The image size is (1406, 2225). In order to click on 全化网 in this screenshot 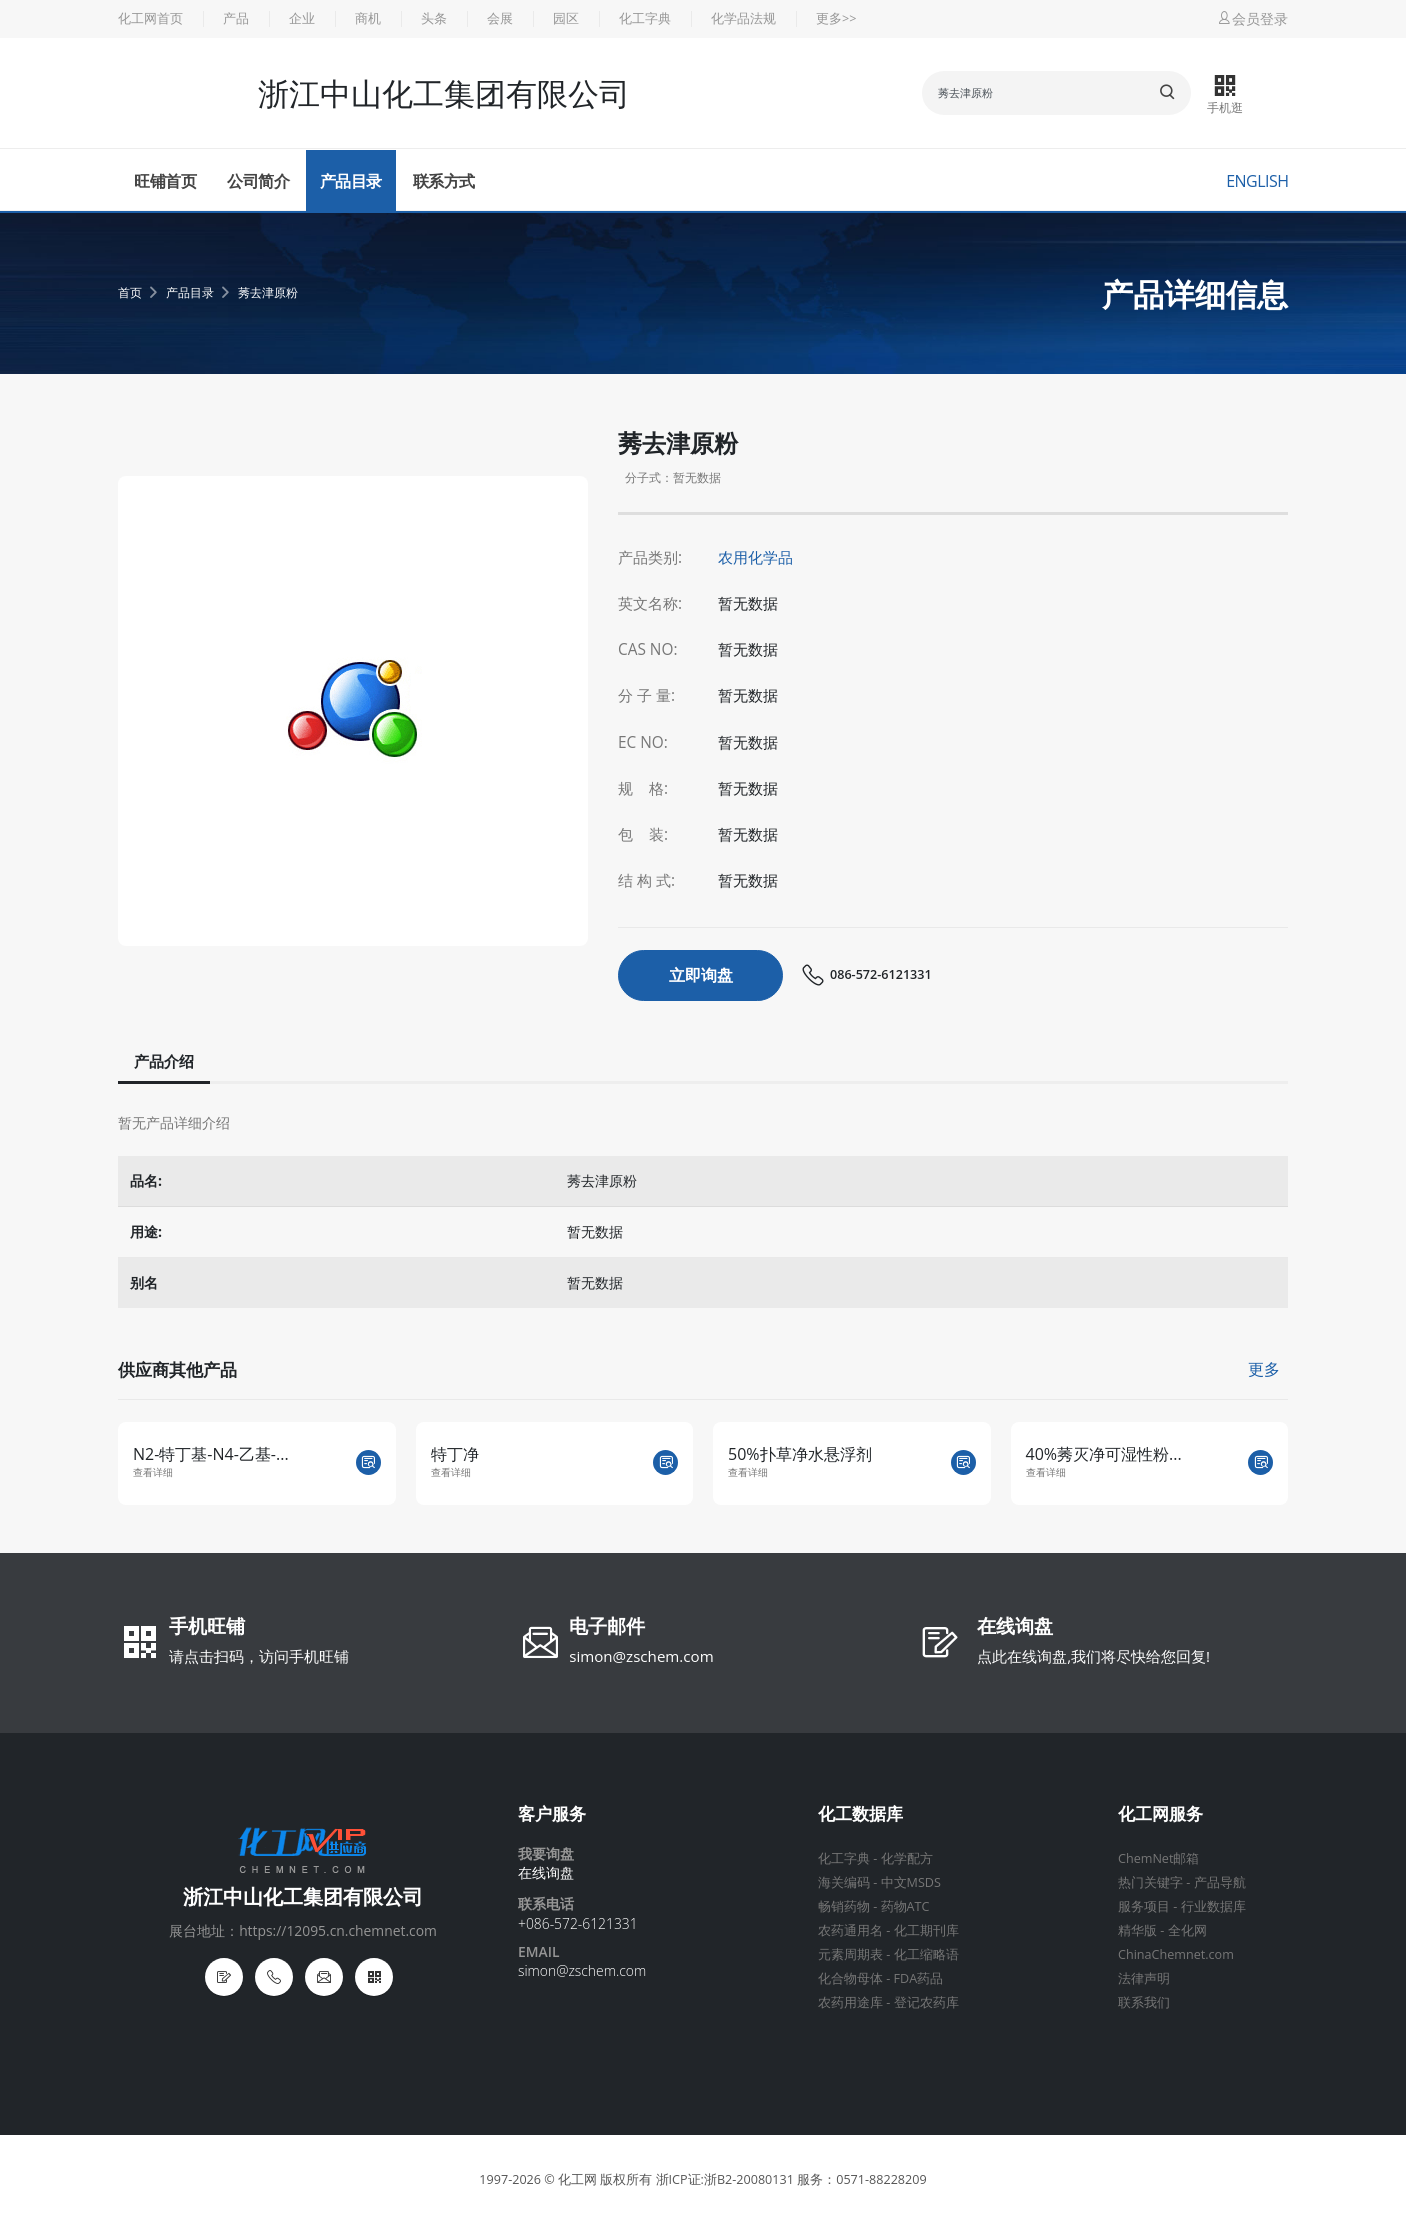, I will do `click(1187, 1930)`.